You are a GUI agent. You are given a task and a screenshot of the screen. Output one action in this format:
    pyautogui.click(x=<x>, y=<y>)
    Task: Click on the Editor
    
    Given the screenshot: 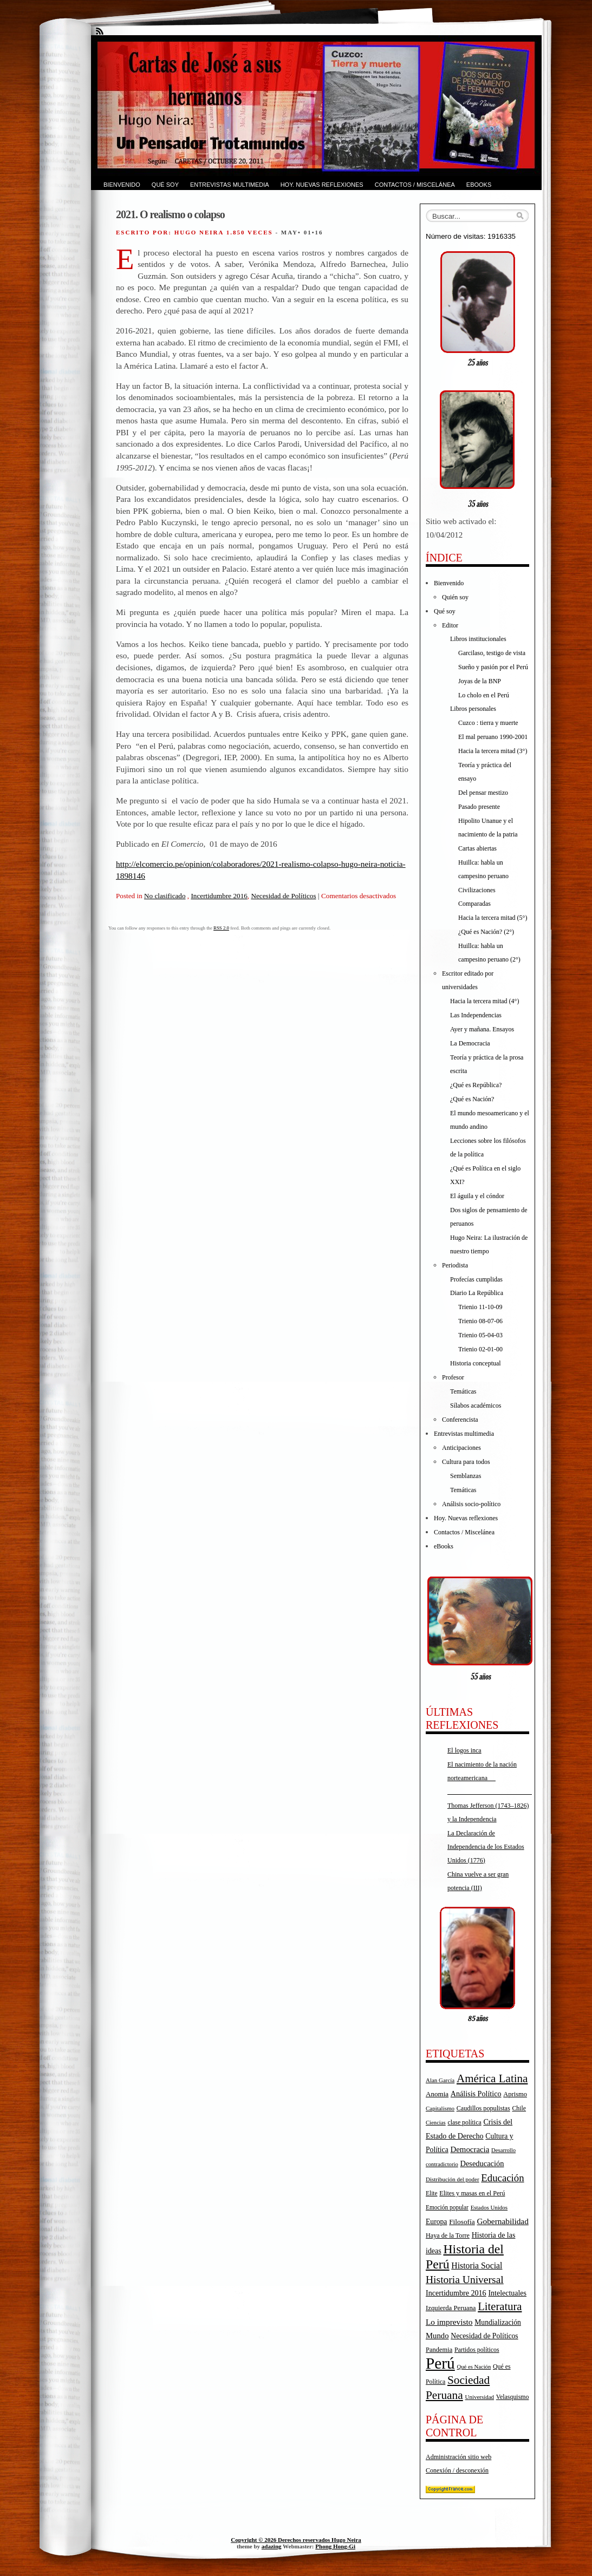 What is the action you would take?
    pyautogui.click(x=450, y=625)
    